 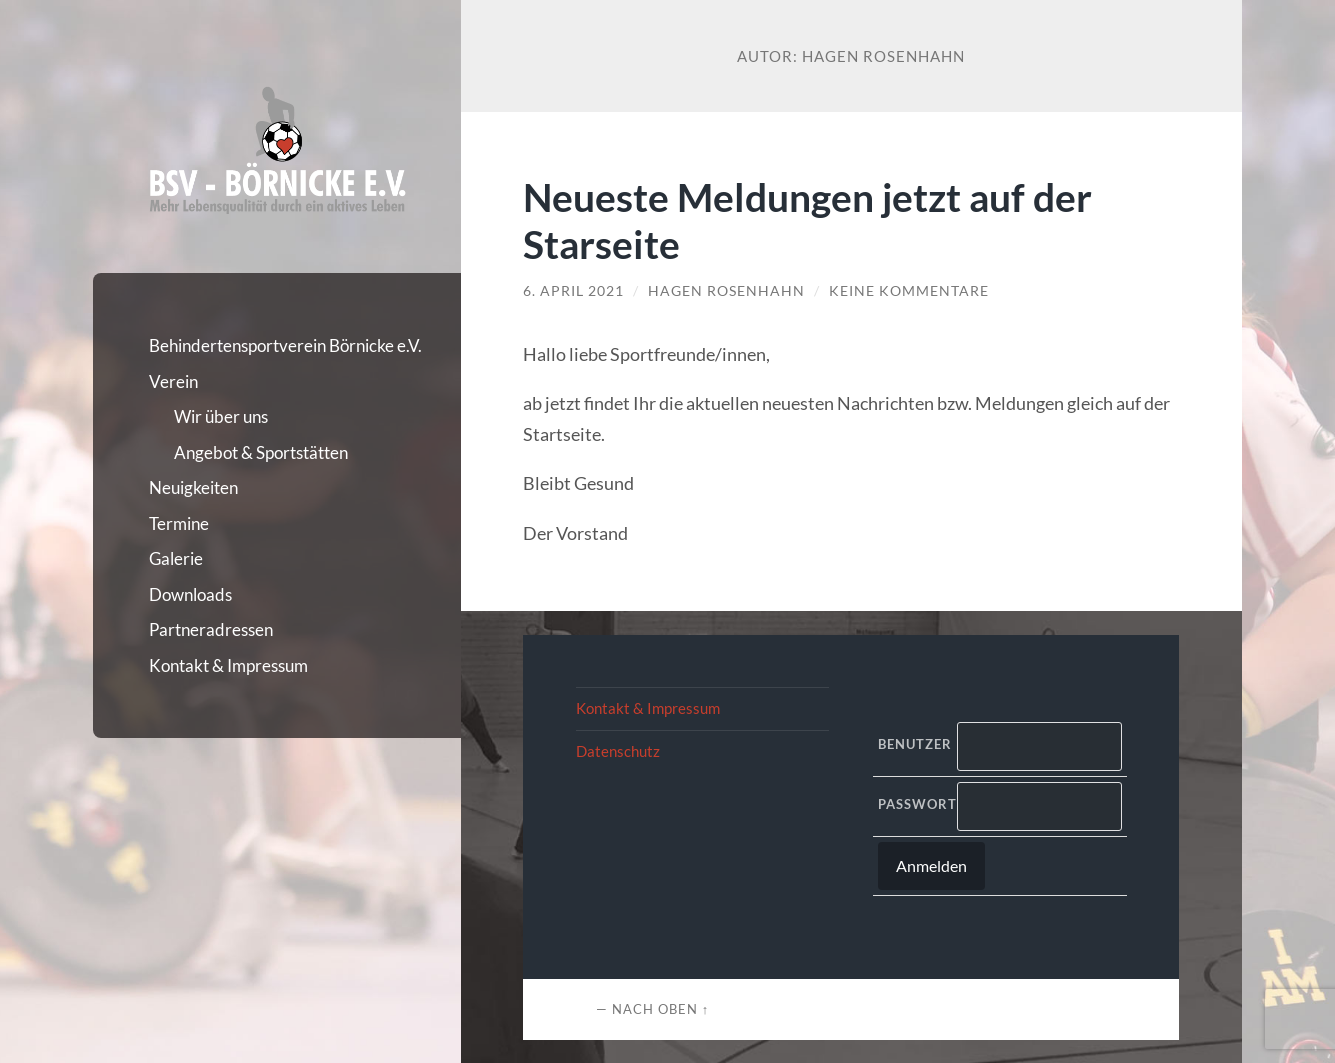 I want to click on Angebot & Sportstätten, so click(x=261, y=452).